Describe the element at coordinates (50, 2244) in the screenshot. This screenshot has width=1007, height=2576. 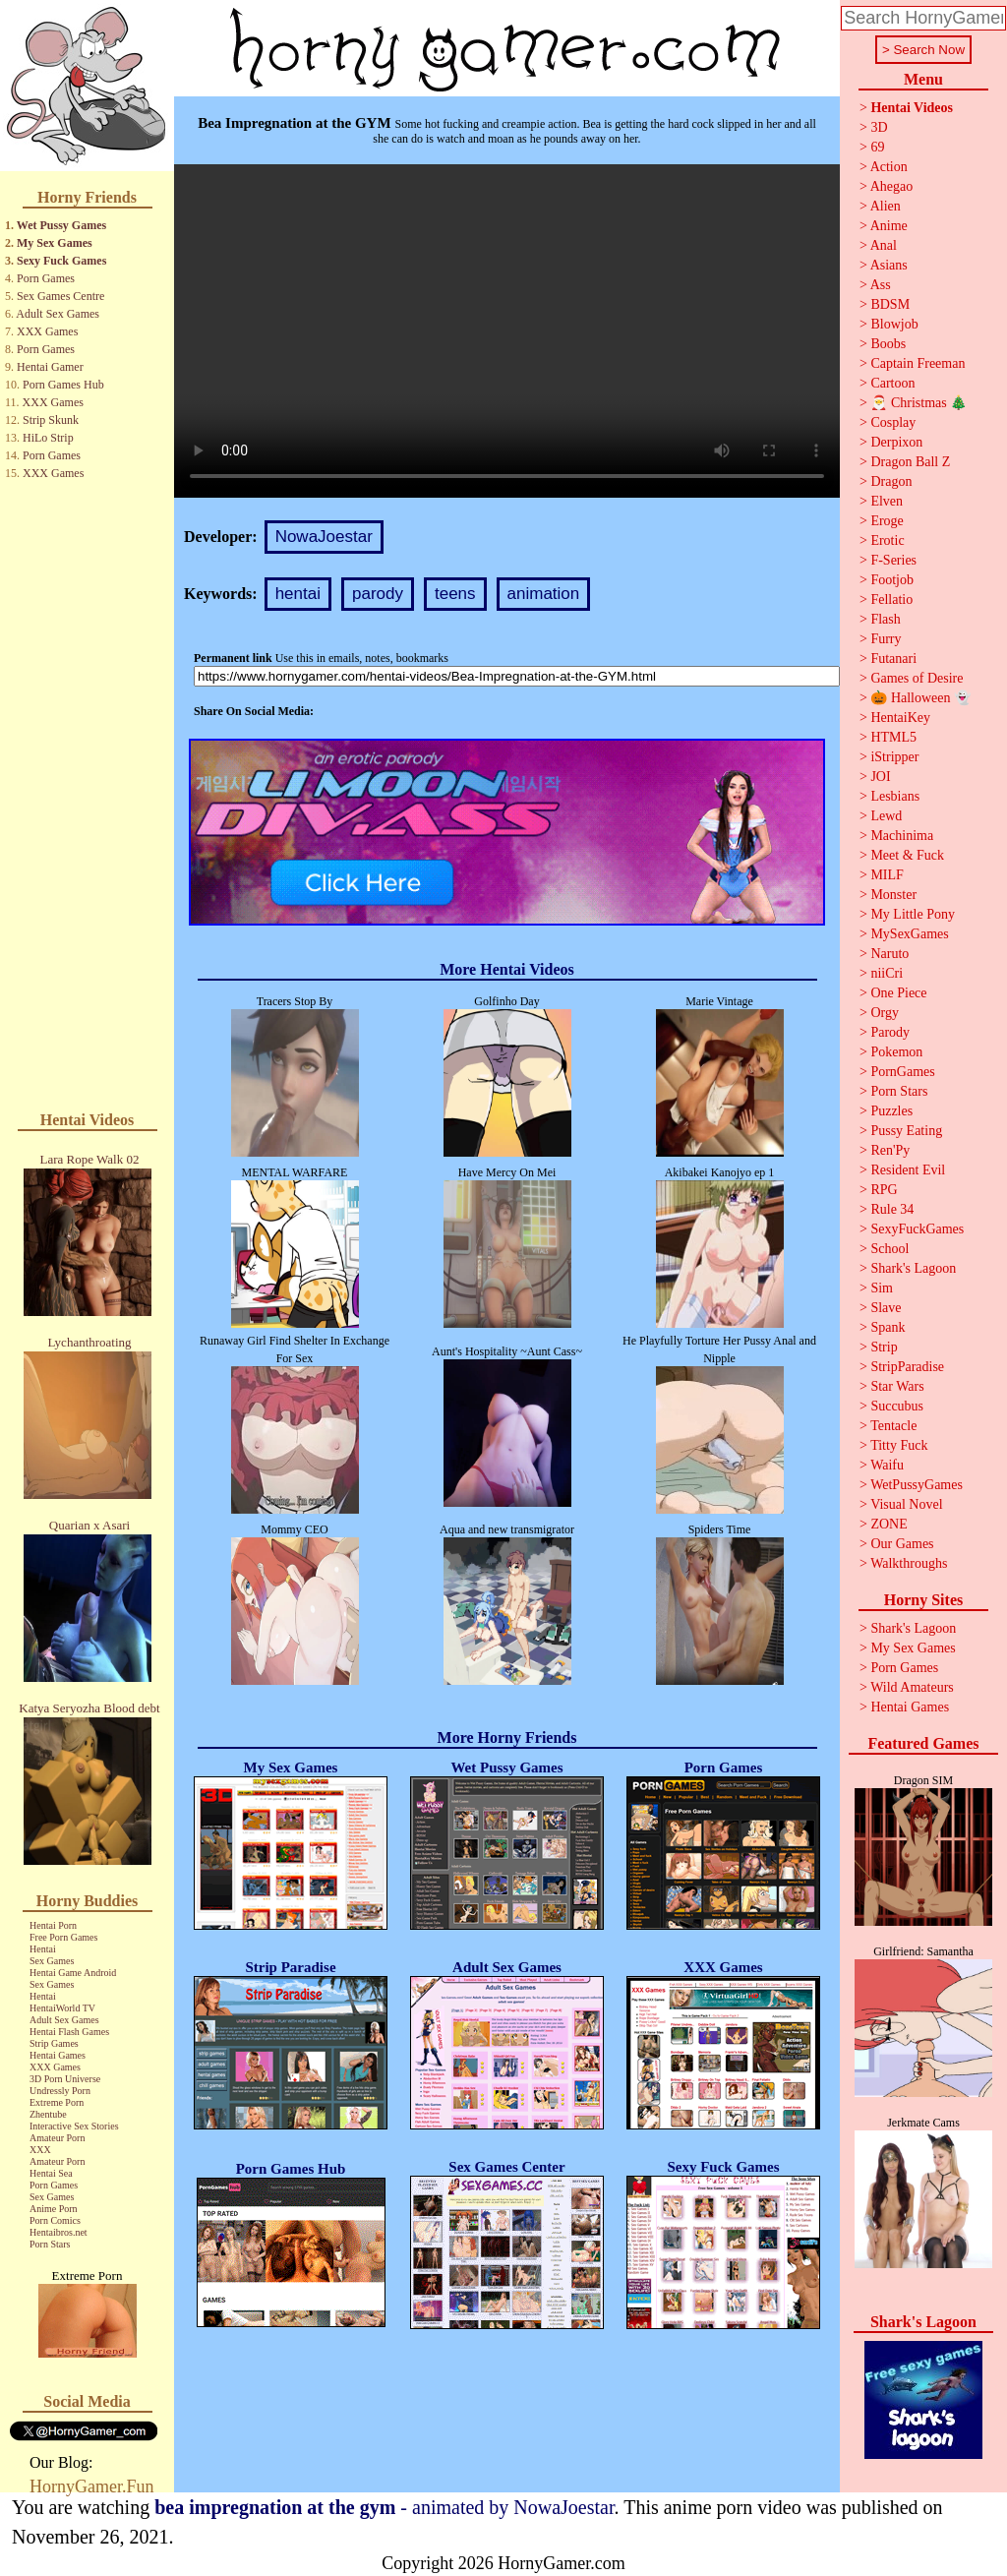
I see `Porn Stars` at that location.